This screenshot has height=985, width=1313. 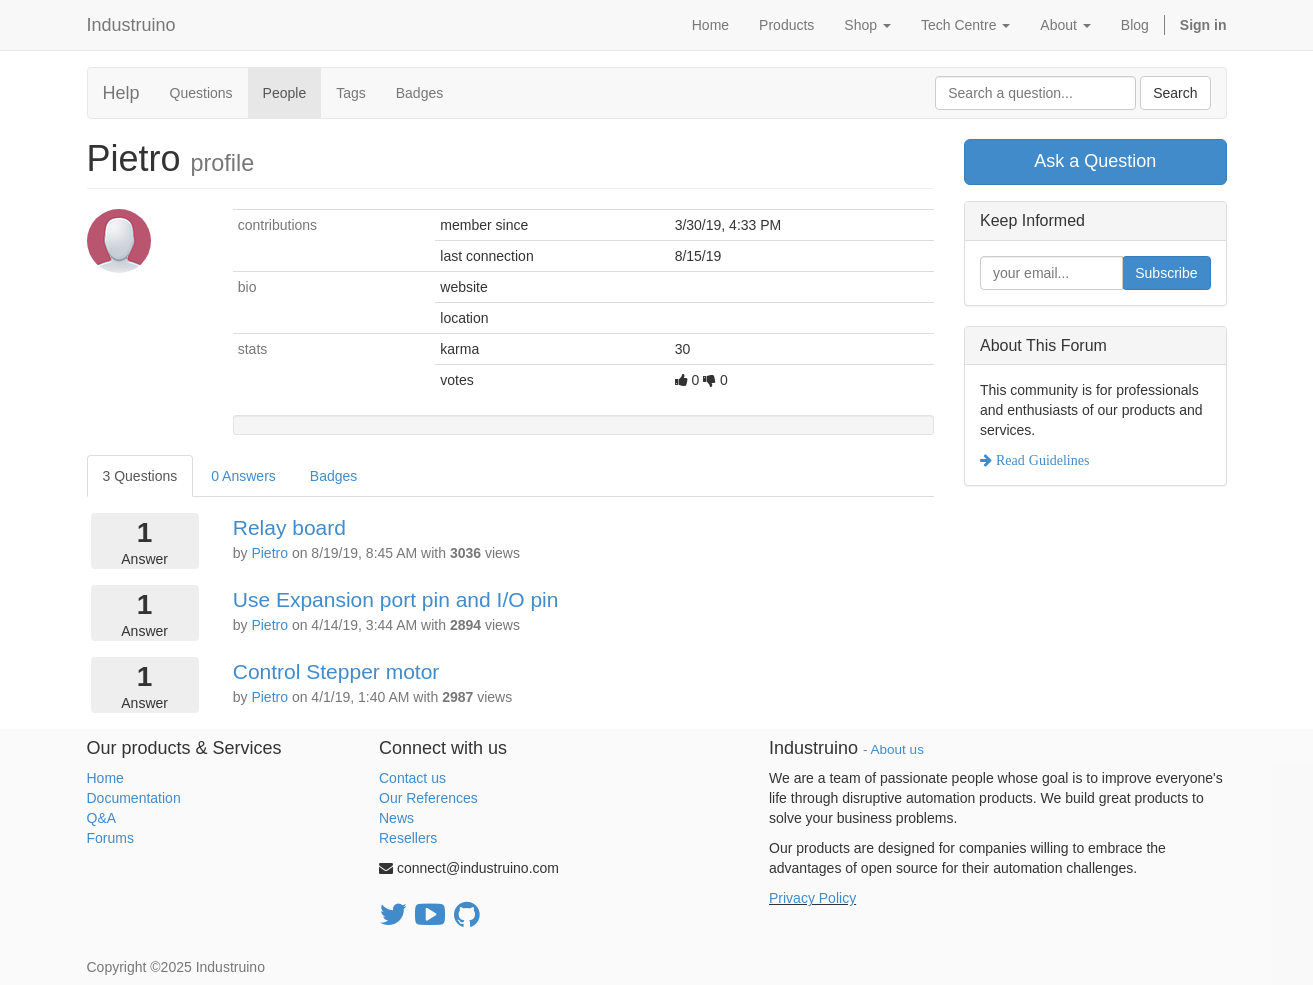 What do you see at coordinates (1166, 273) in the screenshot?
I see `Subscribe` at bounding box center [1166, 273].